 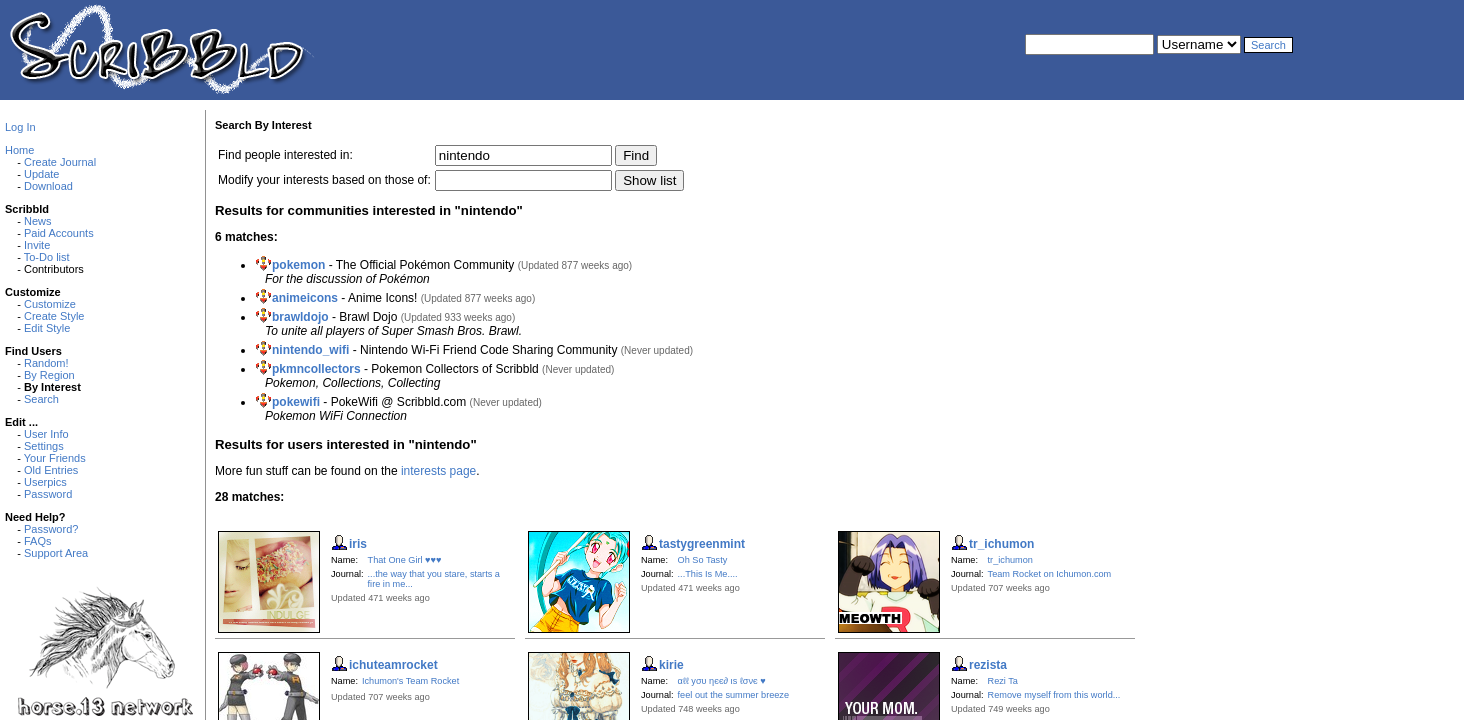 What do you see at coordinates (47, 257) in the screenshot?
I see `To-Do list` at bounding box center [47, 257].